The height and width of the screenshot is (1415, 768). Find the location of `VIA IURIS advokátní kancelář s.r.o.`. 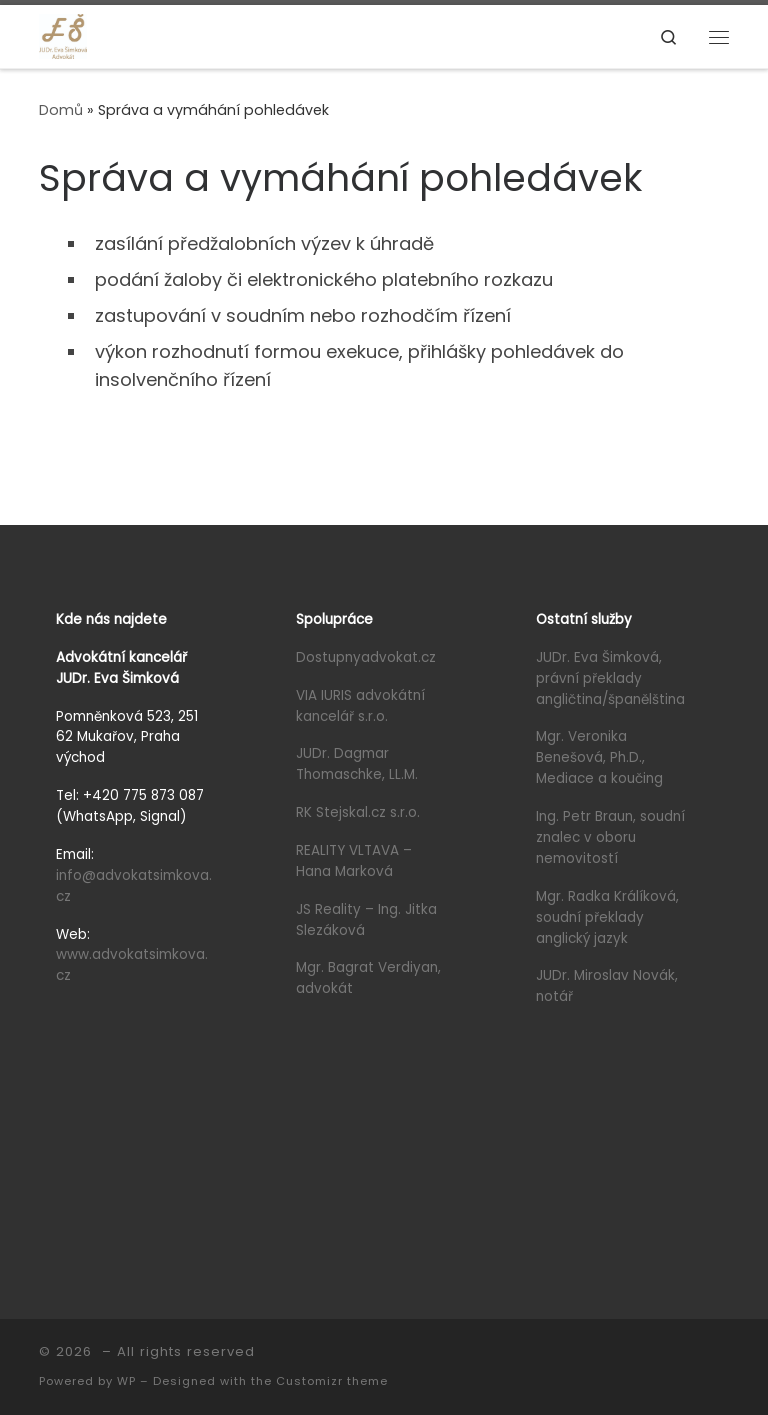

VIA IURIS advokátní kancelář s.r.o. is located at coordinates (360, 706).